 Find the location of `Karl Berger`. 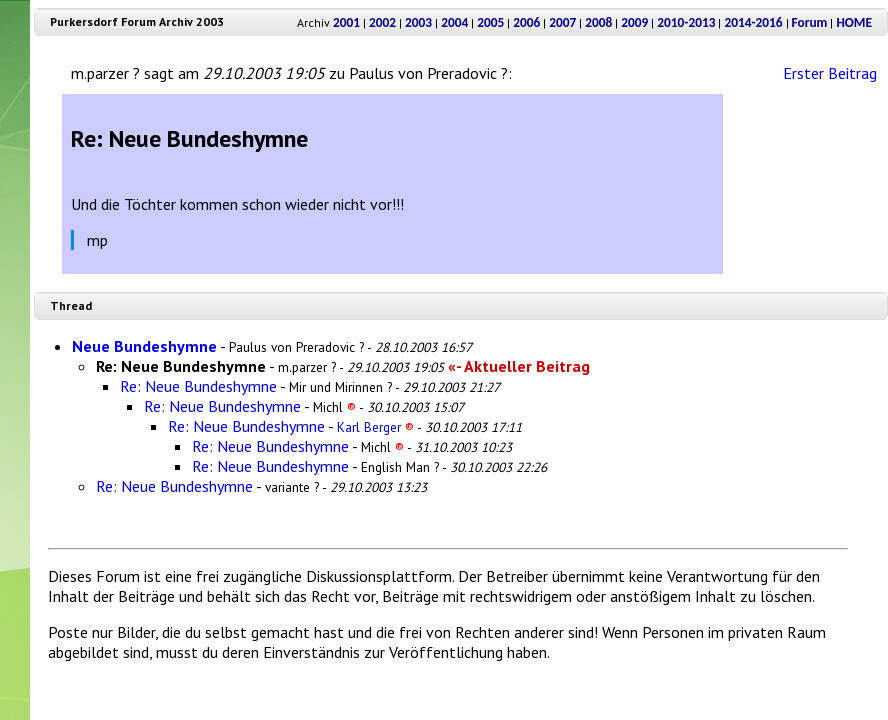

Karl Berger is located at coordinates (375, 427).